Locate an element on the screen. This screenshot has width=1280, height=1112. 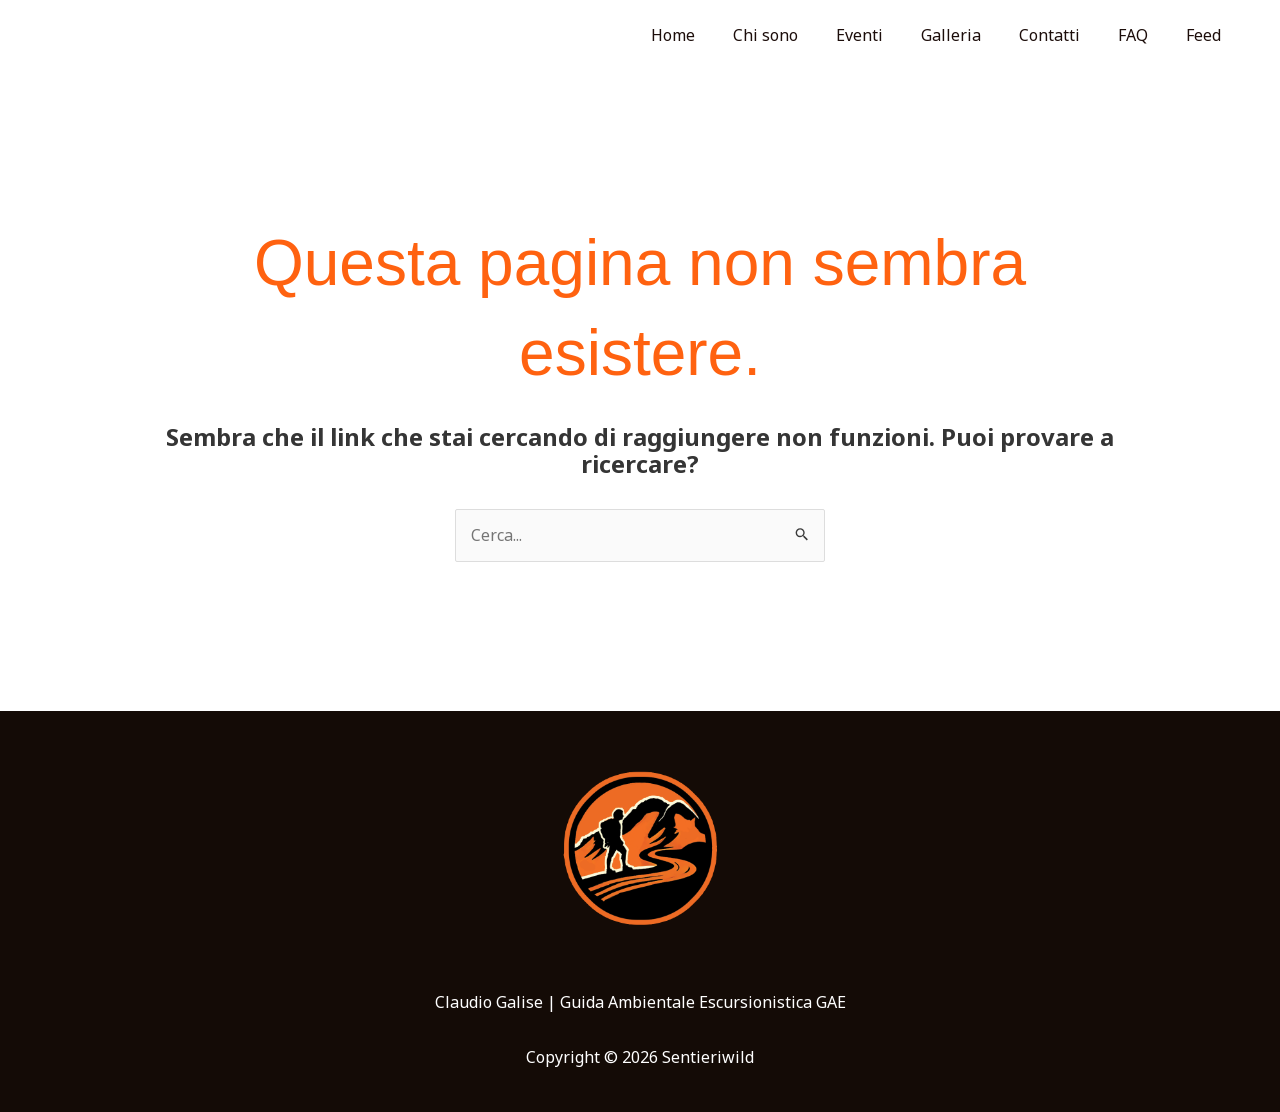
FAQ is located at coordinates (1142, 35).